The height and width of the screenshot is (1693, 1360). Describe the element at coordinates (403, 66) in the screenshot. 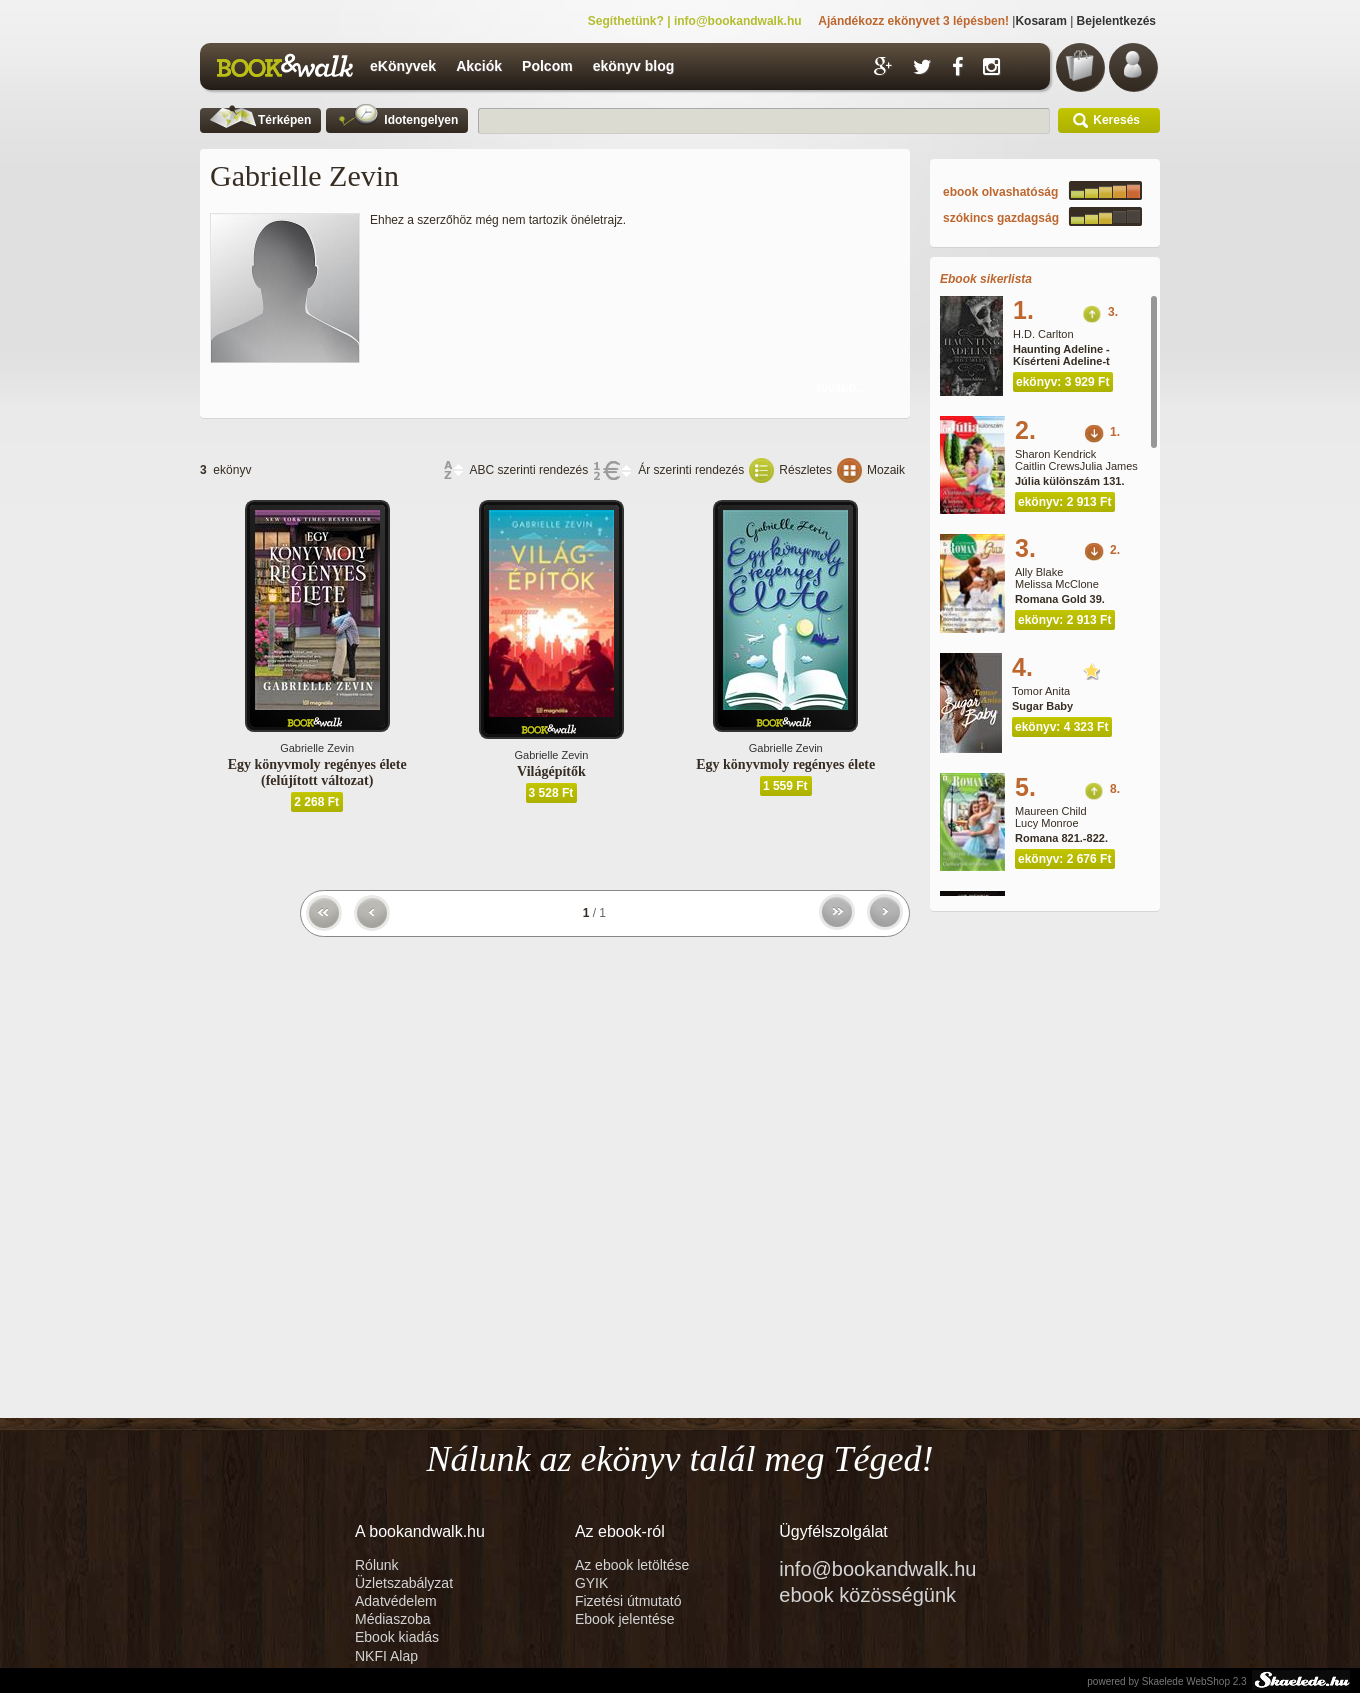

I see `eKönyvek` at that location.